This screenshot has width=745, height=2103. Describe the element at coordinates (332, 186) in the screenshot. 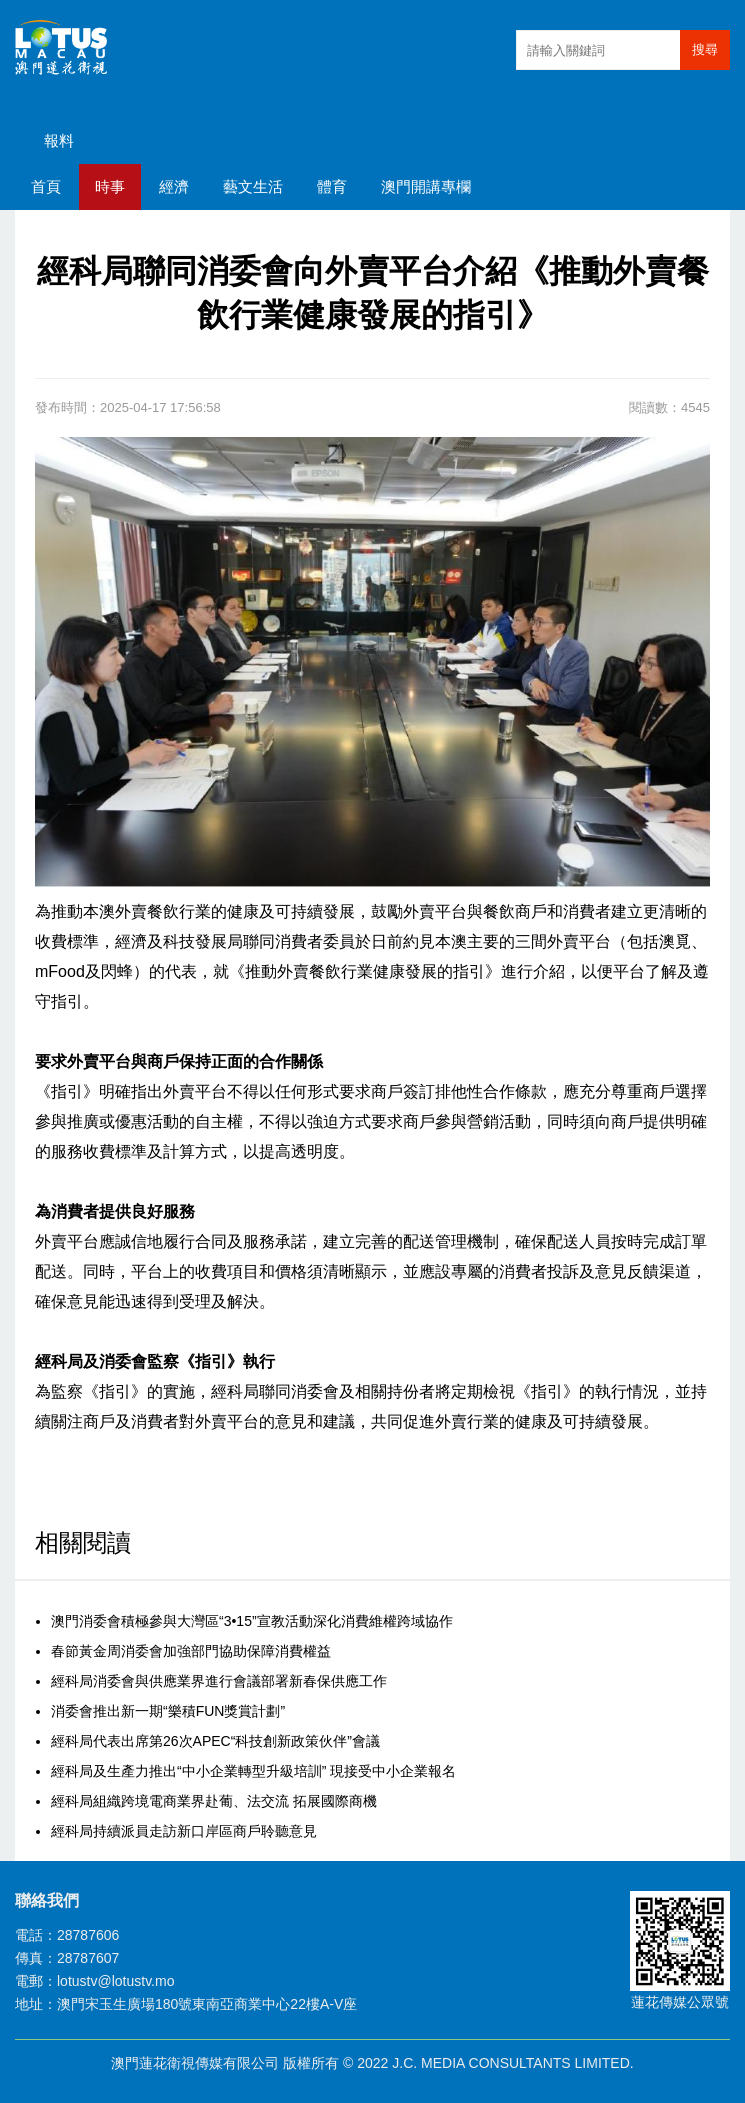

I see `體育` at that location.